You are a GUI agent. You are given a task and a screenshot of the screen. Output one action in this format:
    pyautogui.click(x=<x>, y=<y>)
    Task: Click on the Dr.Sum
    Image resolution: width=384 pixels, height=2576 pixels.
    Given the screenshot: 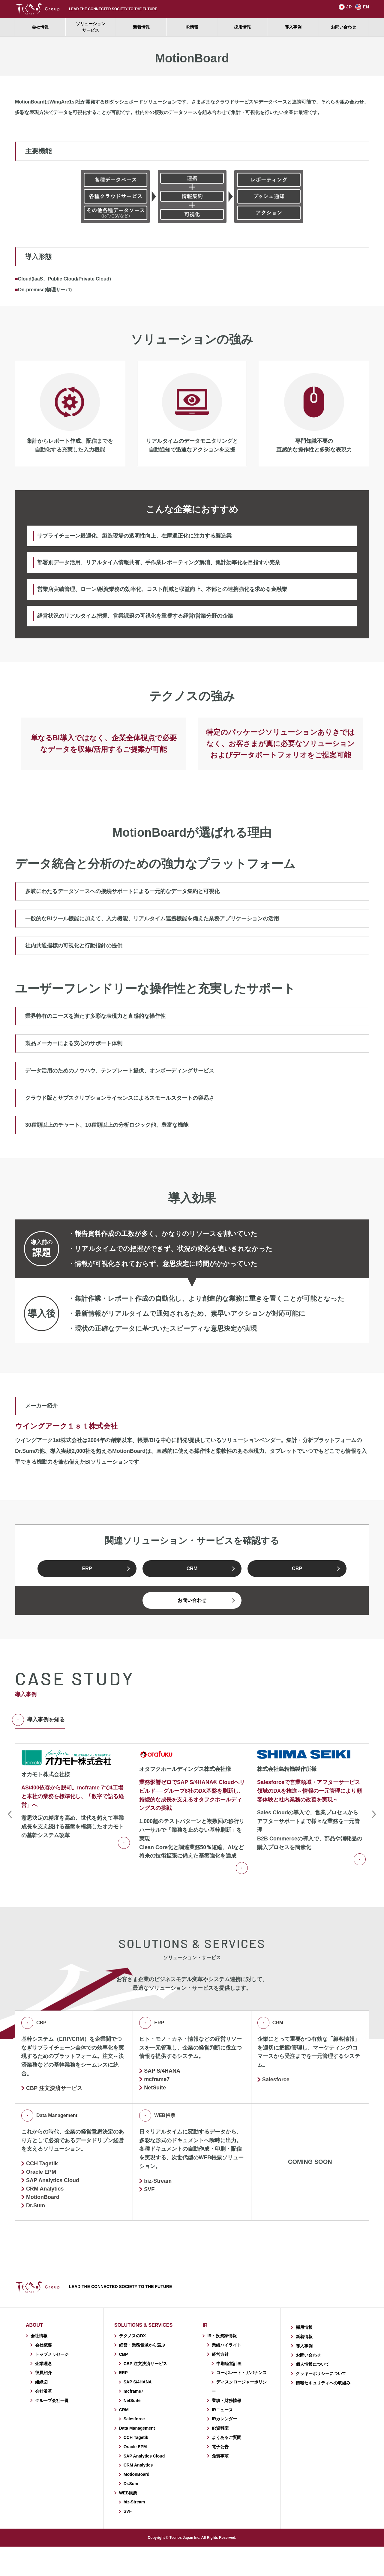 What is the action you would take?
    pyautogui.click(x=35, y=2205)
    